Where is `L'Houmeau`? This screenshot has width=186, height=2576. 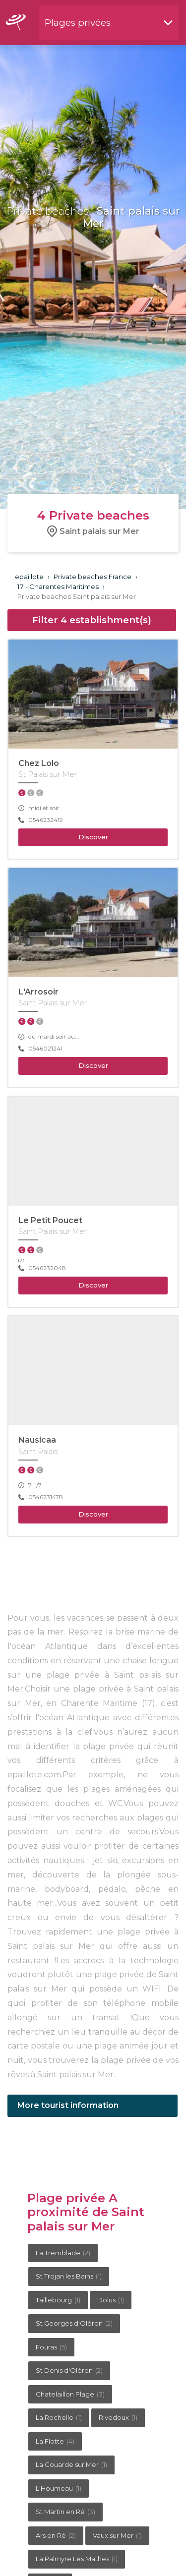
L'Houmeau is located at coordinates (58, 2488).